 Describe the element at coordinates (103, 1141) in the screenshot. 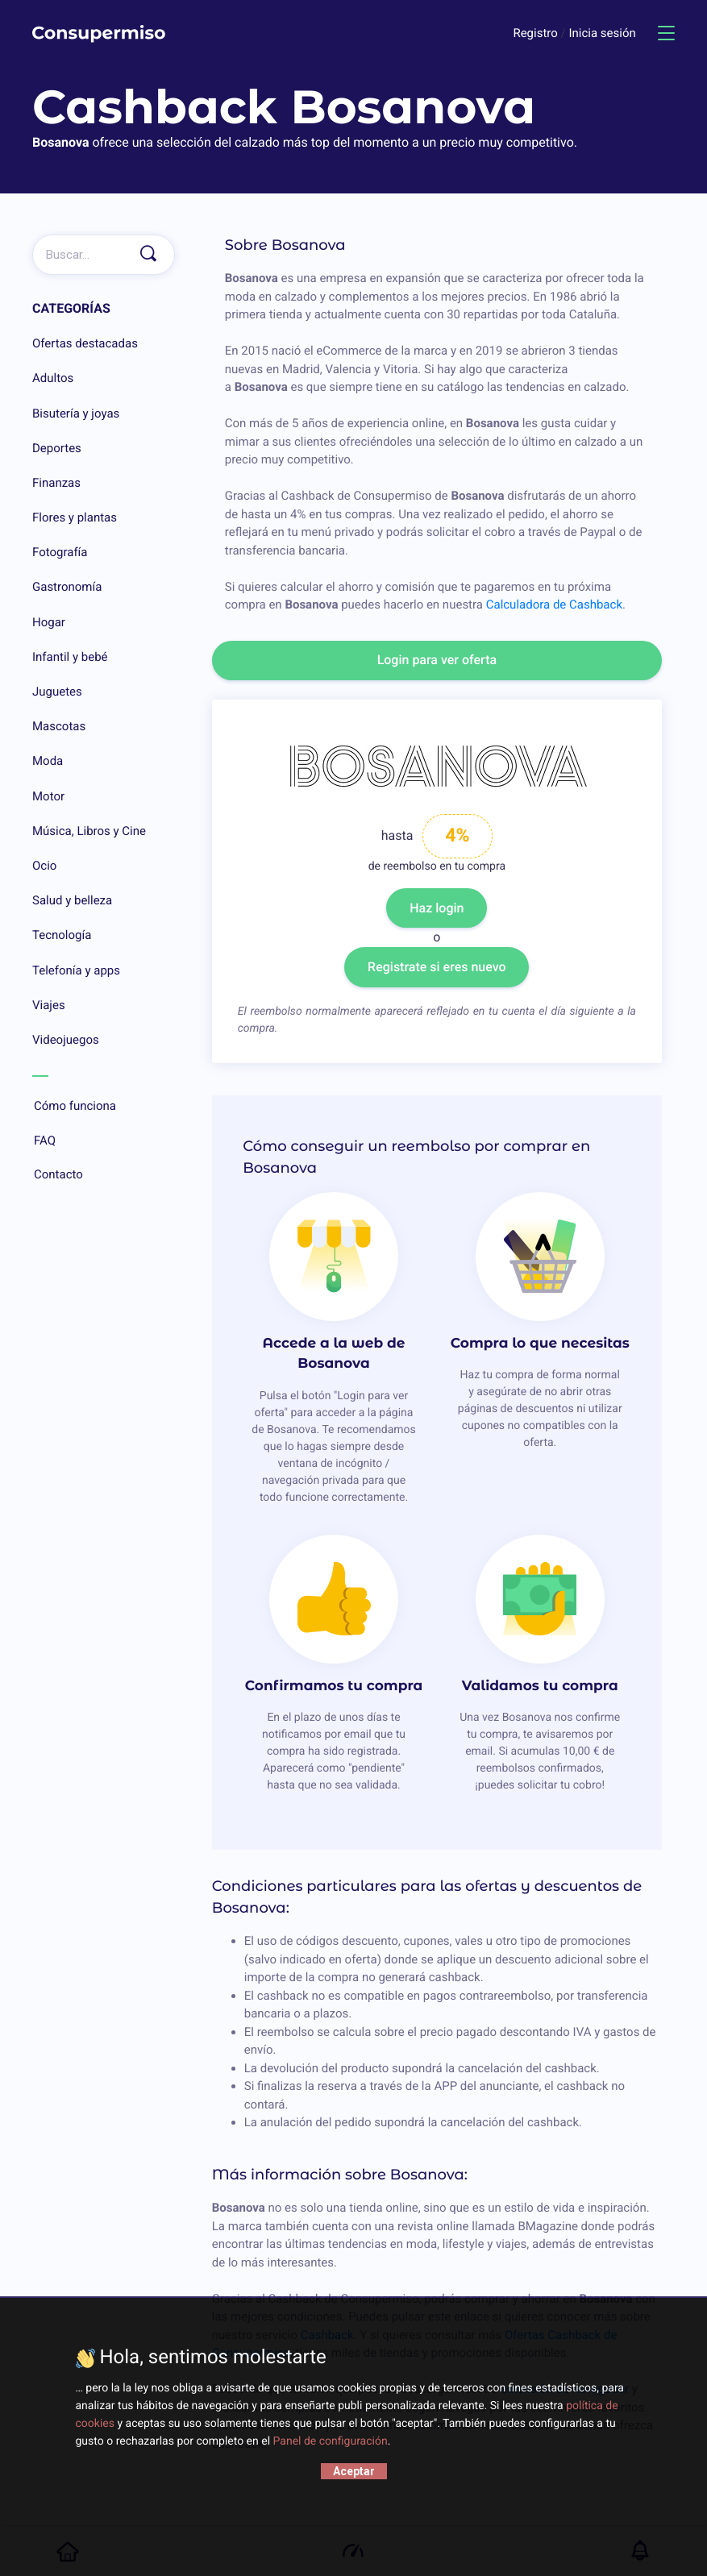

I see `FAQ` at that location.